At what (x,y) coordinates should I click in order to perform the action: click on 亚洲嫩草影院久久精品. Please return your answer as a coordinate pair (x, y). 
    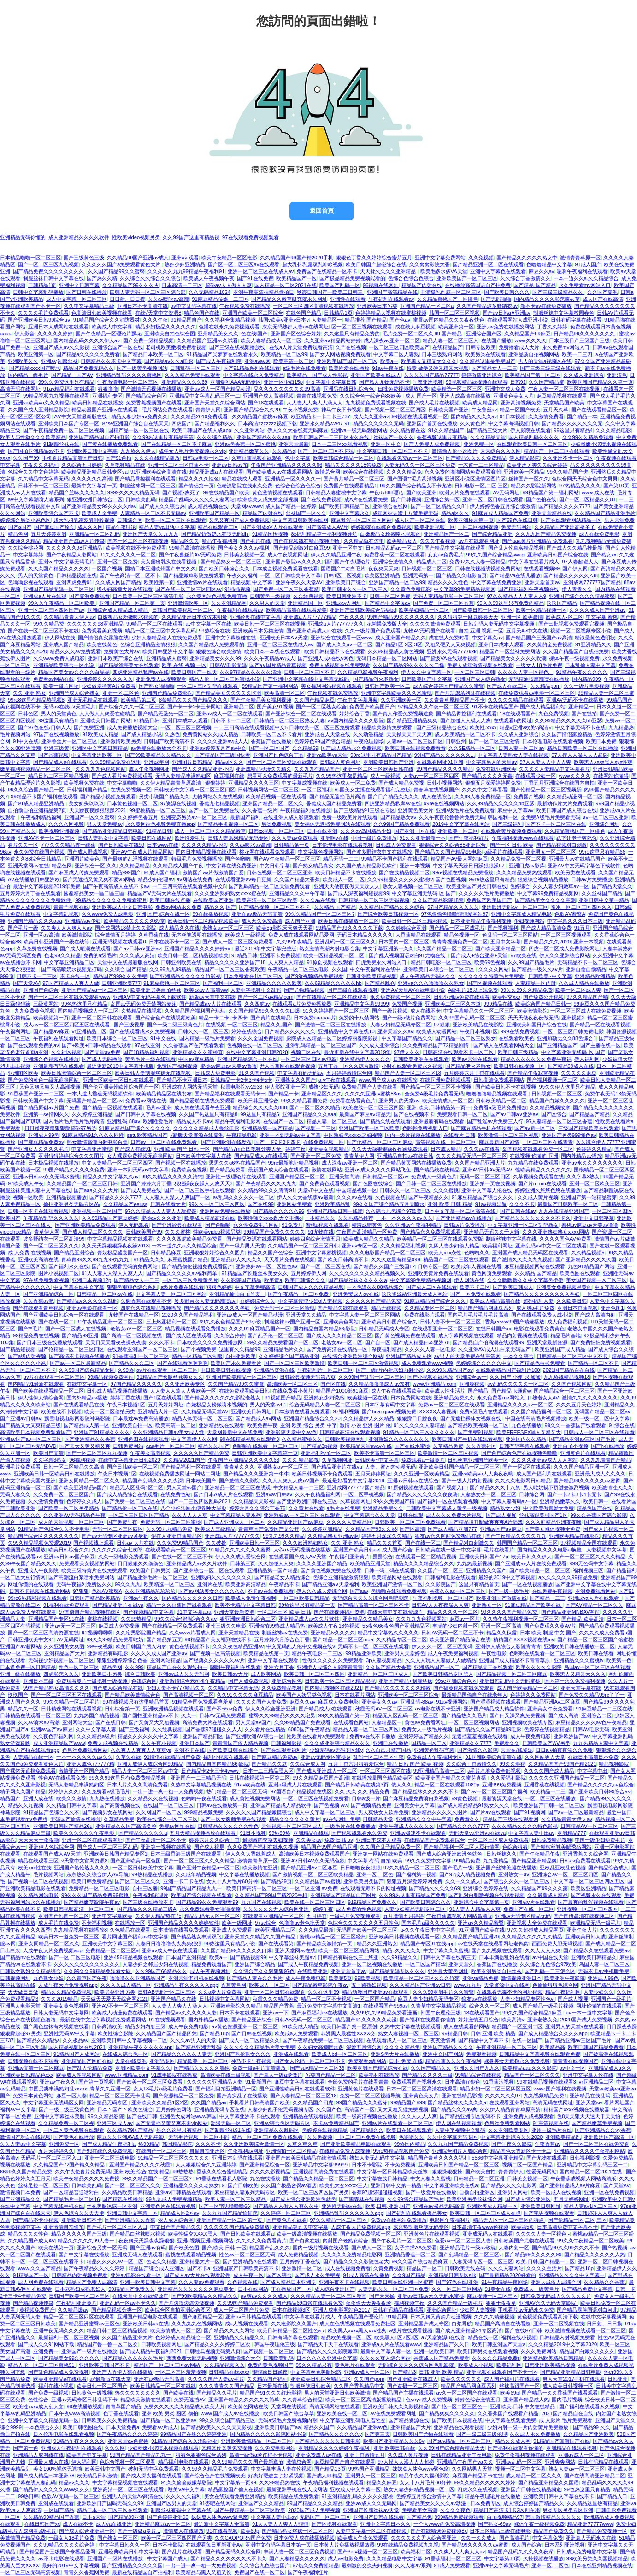
    Looking at the image, I should click on (235, 2005).